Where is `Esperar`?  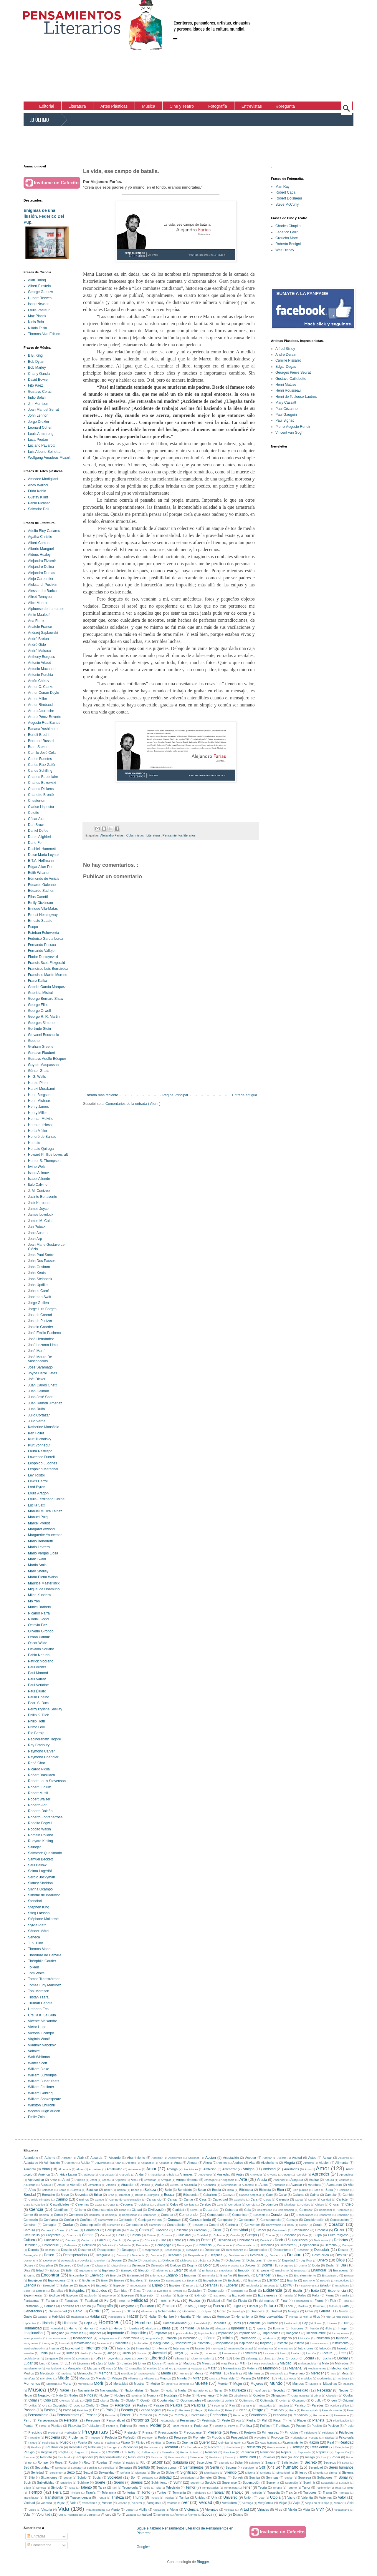
Esperar is located at coordinates (232, 2285).